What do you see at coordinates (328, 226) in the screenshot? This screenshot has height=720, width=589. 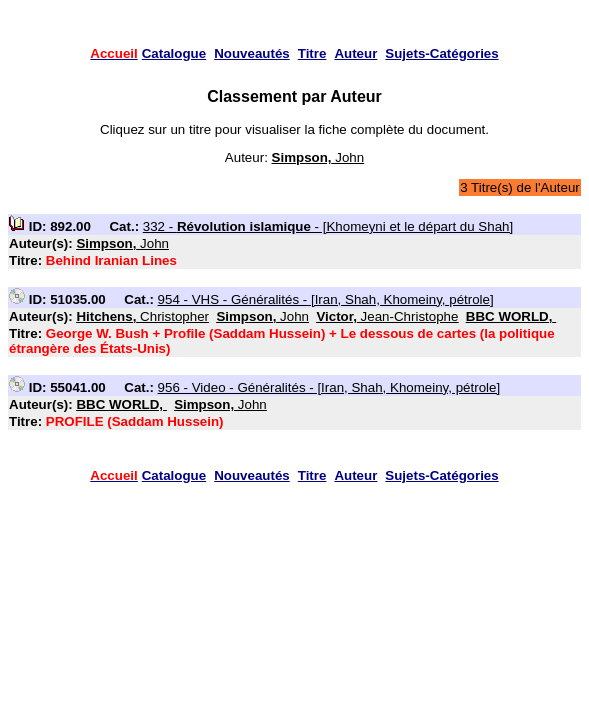 I see `332 - - [Khomeyni et le départ du Shah]` at bounding box center [328, 226].